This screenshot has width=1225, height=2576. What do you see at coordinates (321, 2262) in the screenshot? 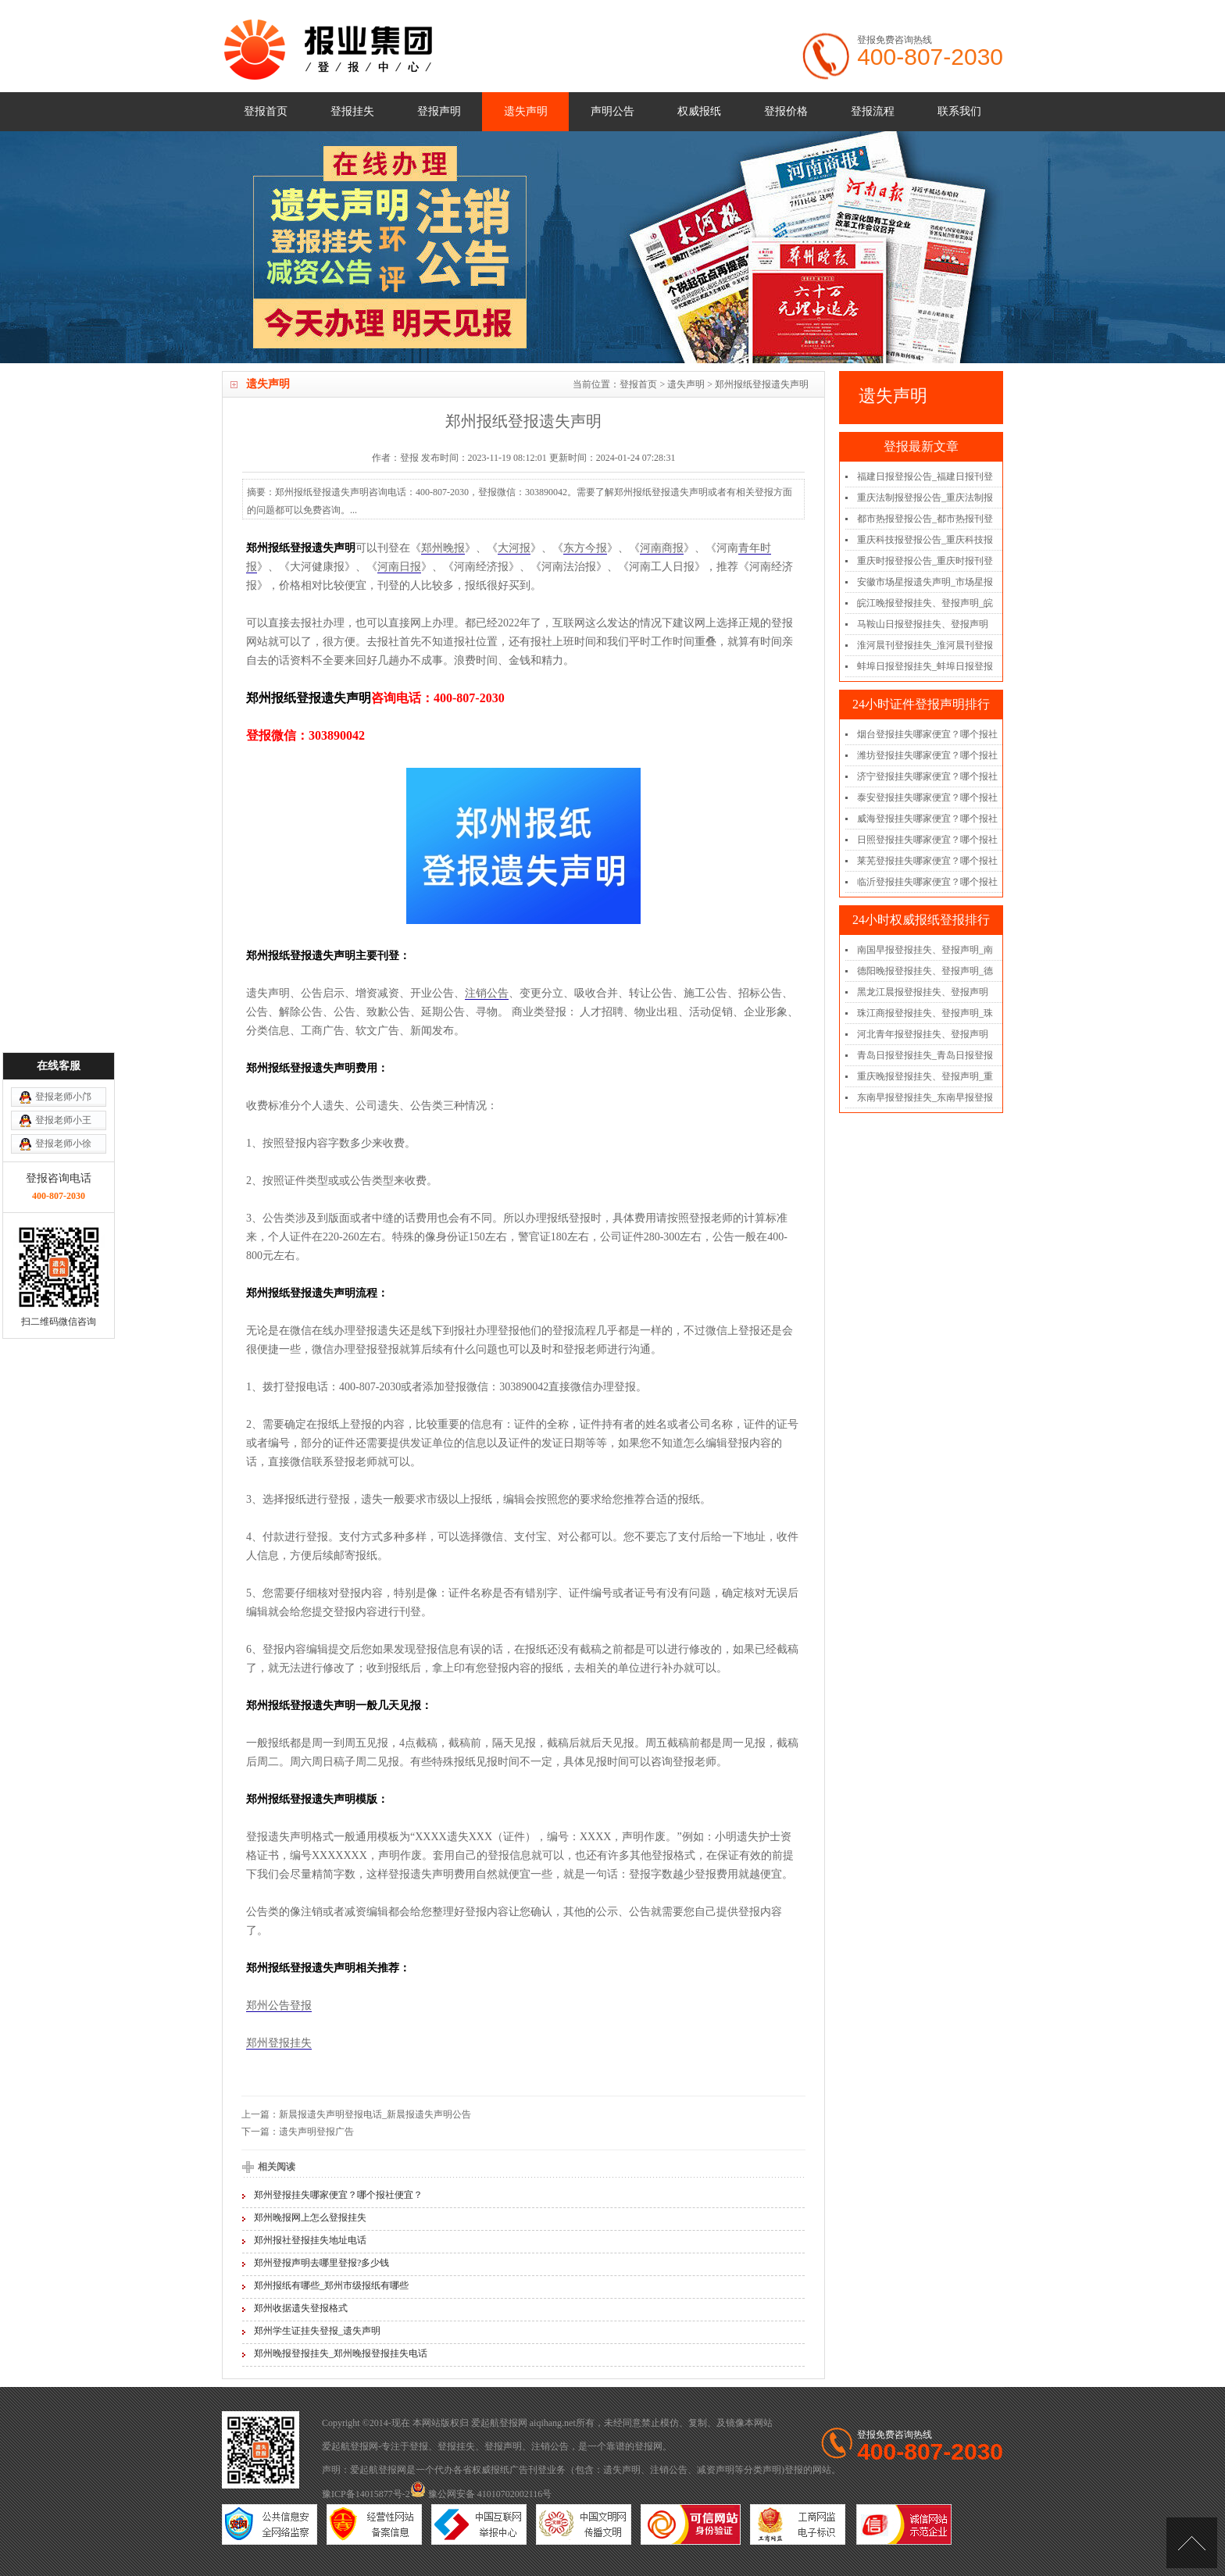
I see `郑州登报声明去哪里登报?多少钱` at bounding box center [321, 2262].